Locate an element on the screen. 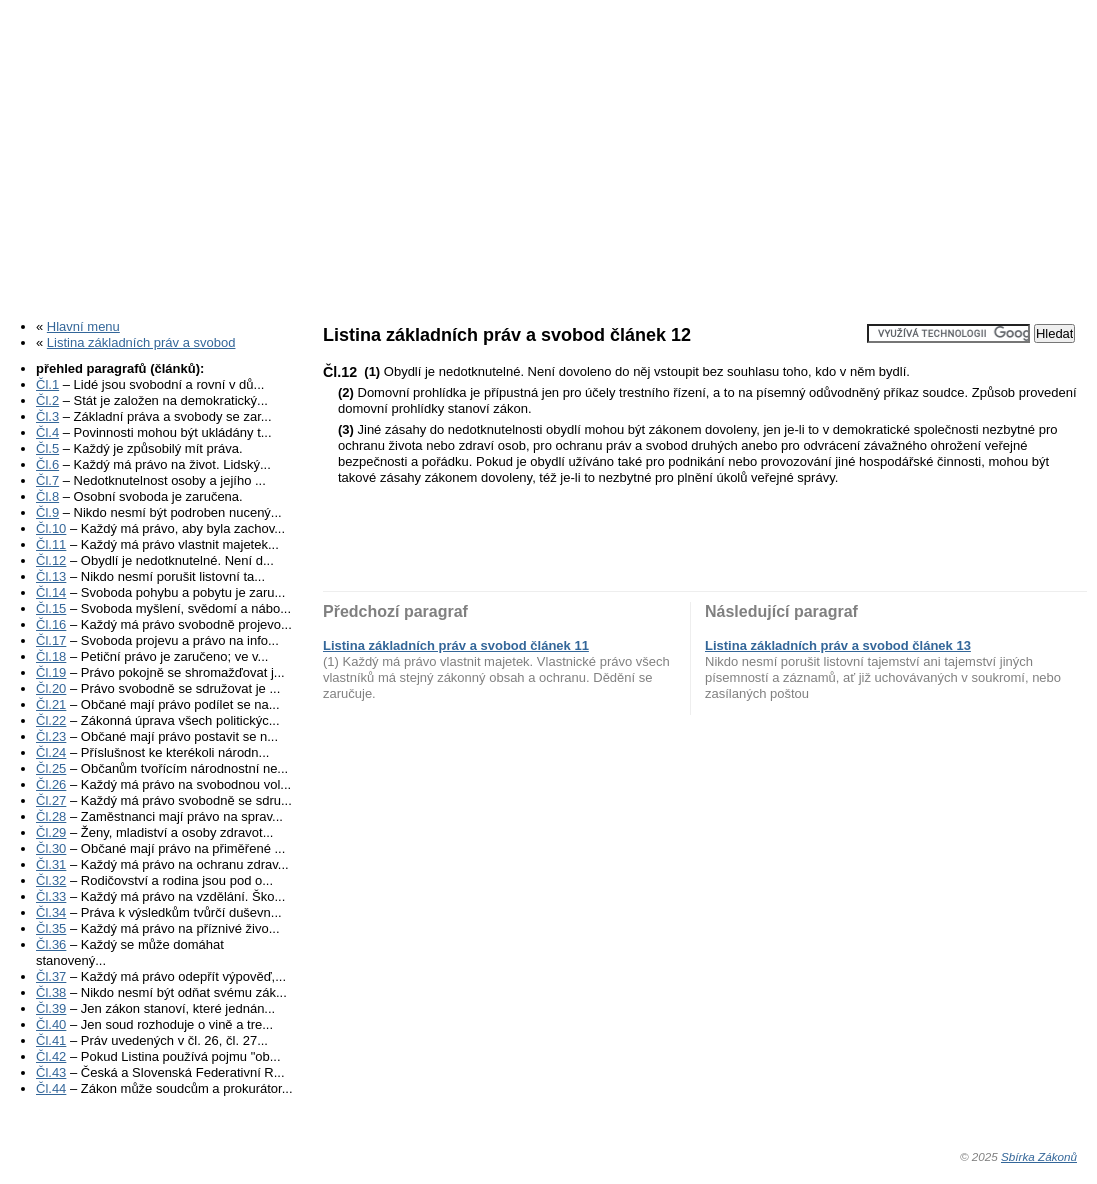 This screenshot has height=1184, width=1097. Čl.23 is located at coordinates (51, 736).